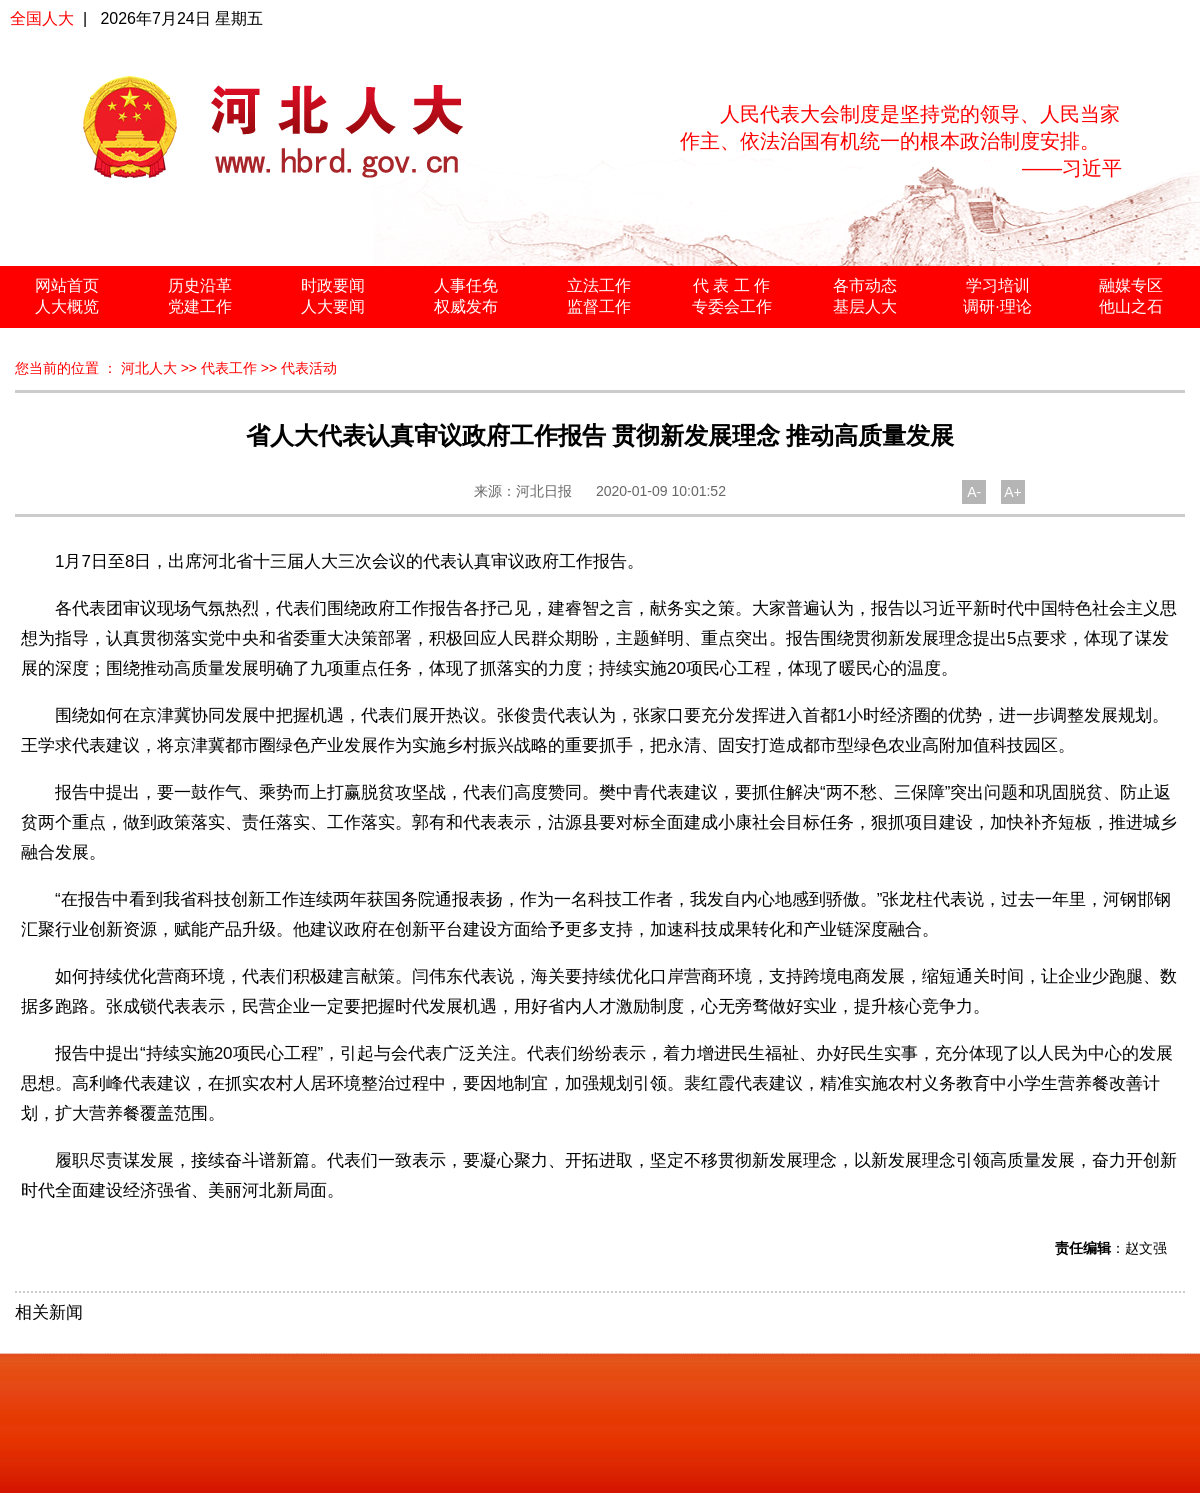 This screenshot has width=1200, height=1493. I want to click on 融媒专区, so click(1131, 285).